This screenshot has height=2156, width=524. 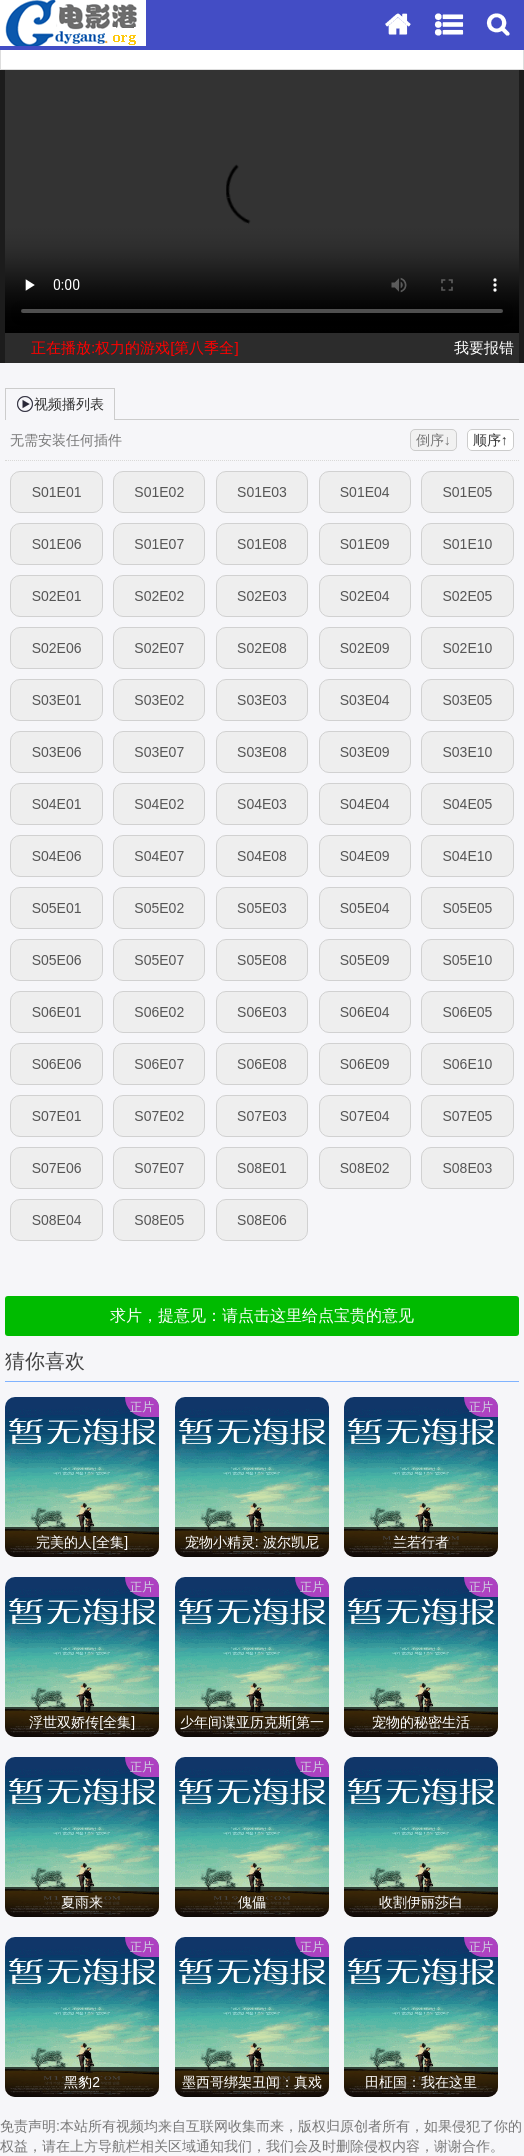 I want to click on S03E01, so click(x=57, y=700).